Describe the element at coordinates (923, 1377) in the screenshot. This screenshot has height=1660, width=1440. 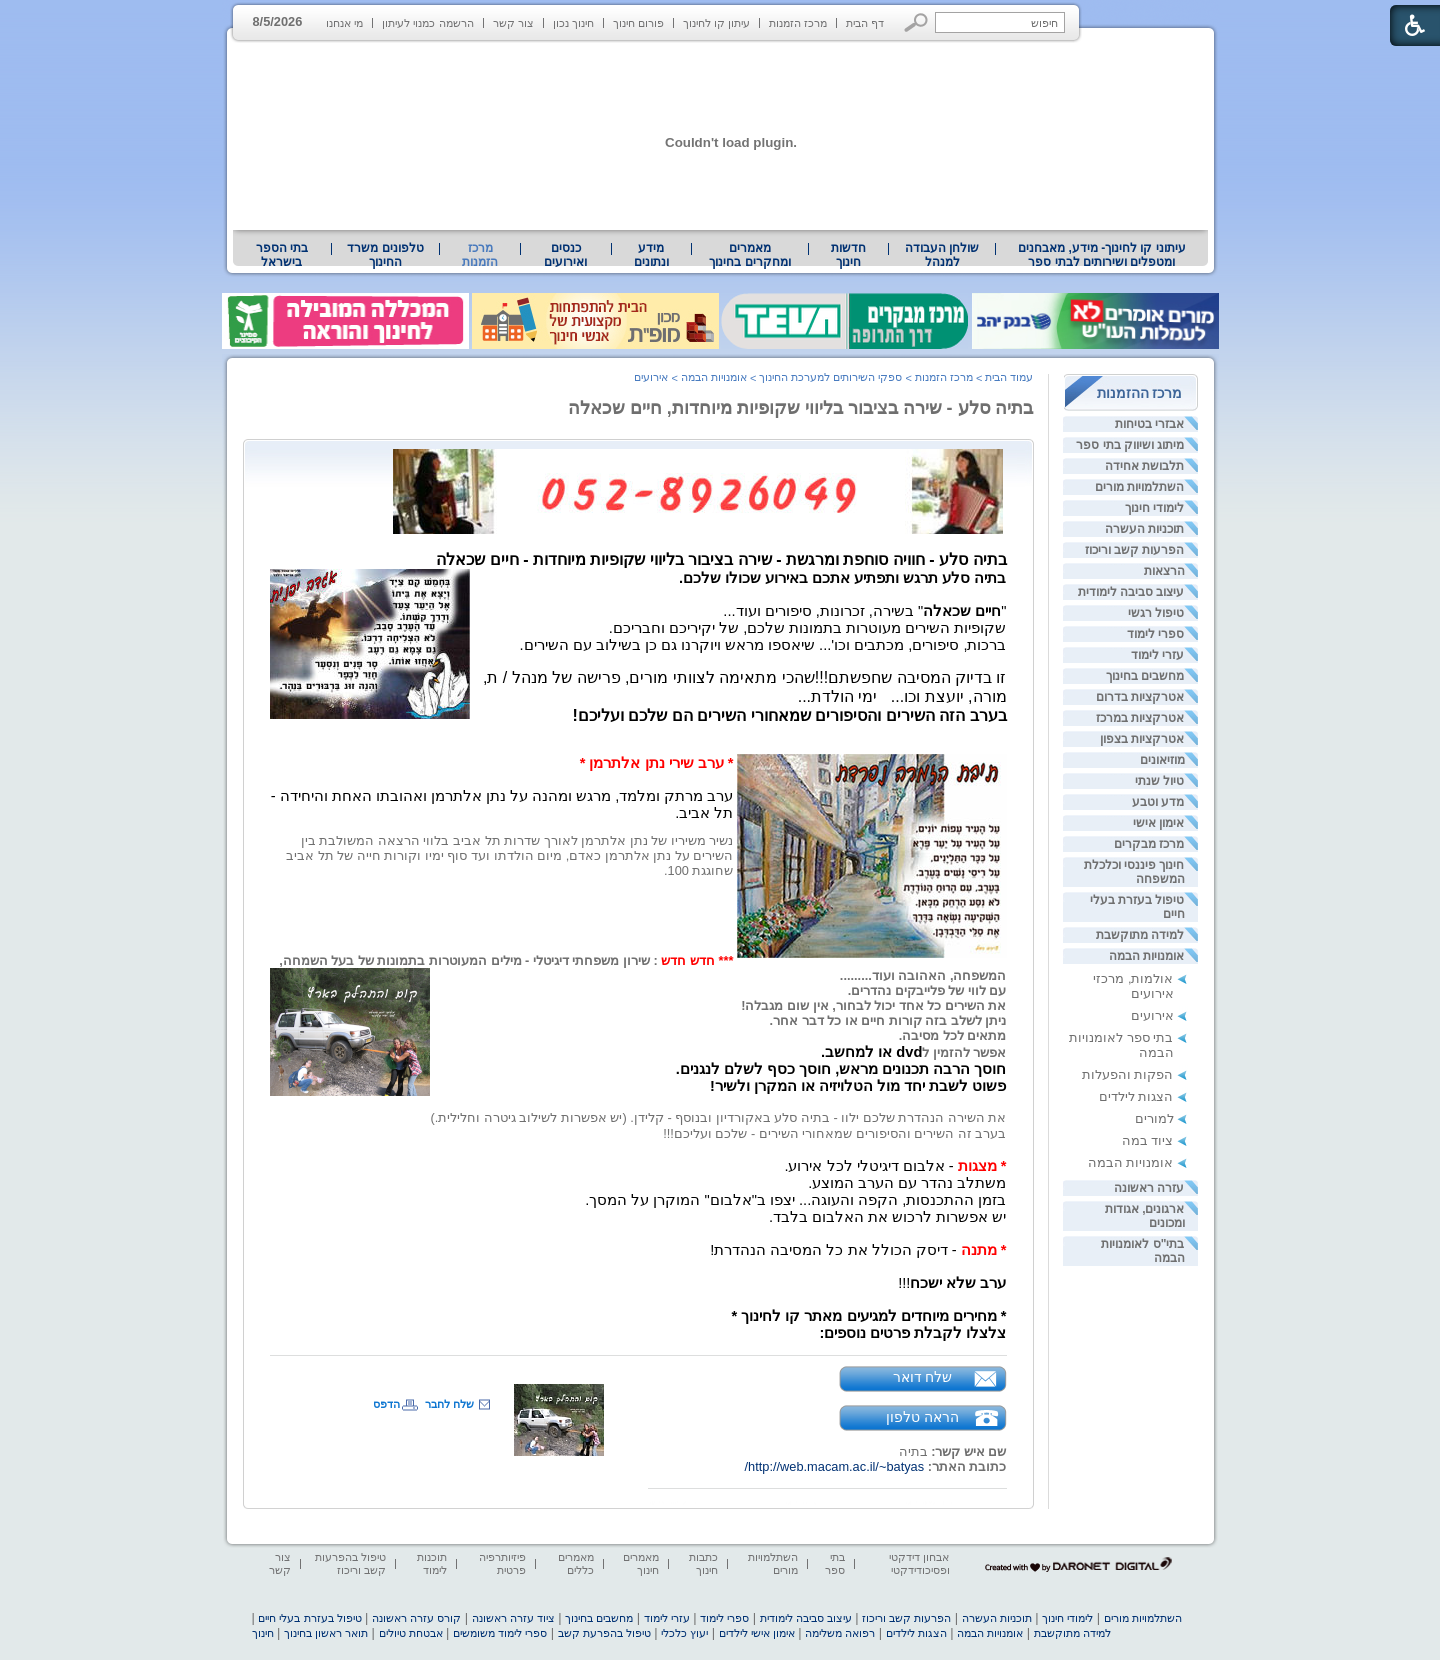
I see `שלח דואר` at that location.